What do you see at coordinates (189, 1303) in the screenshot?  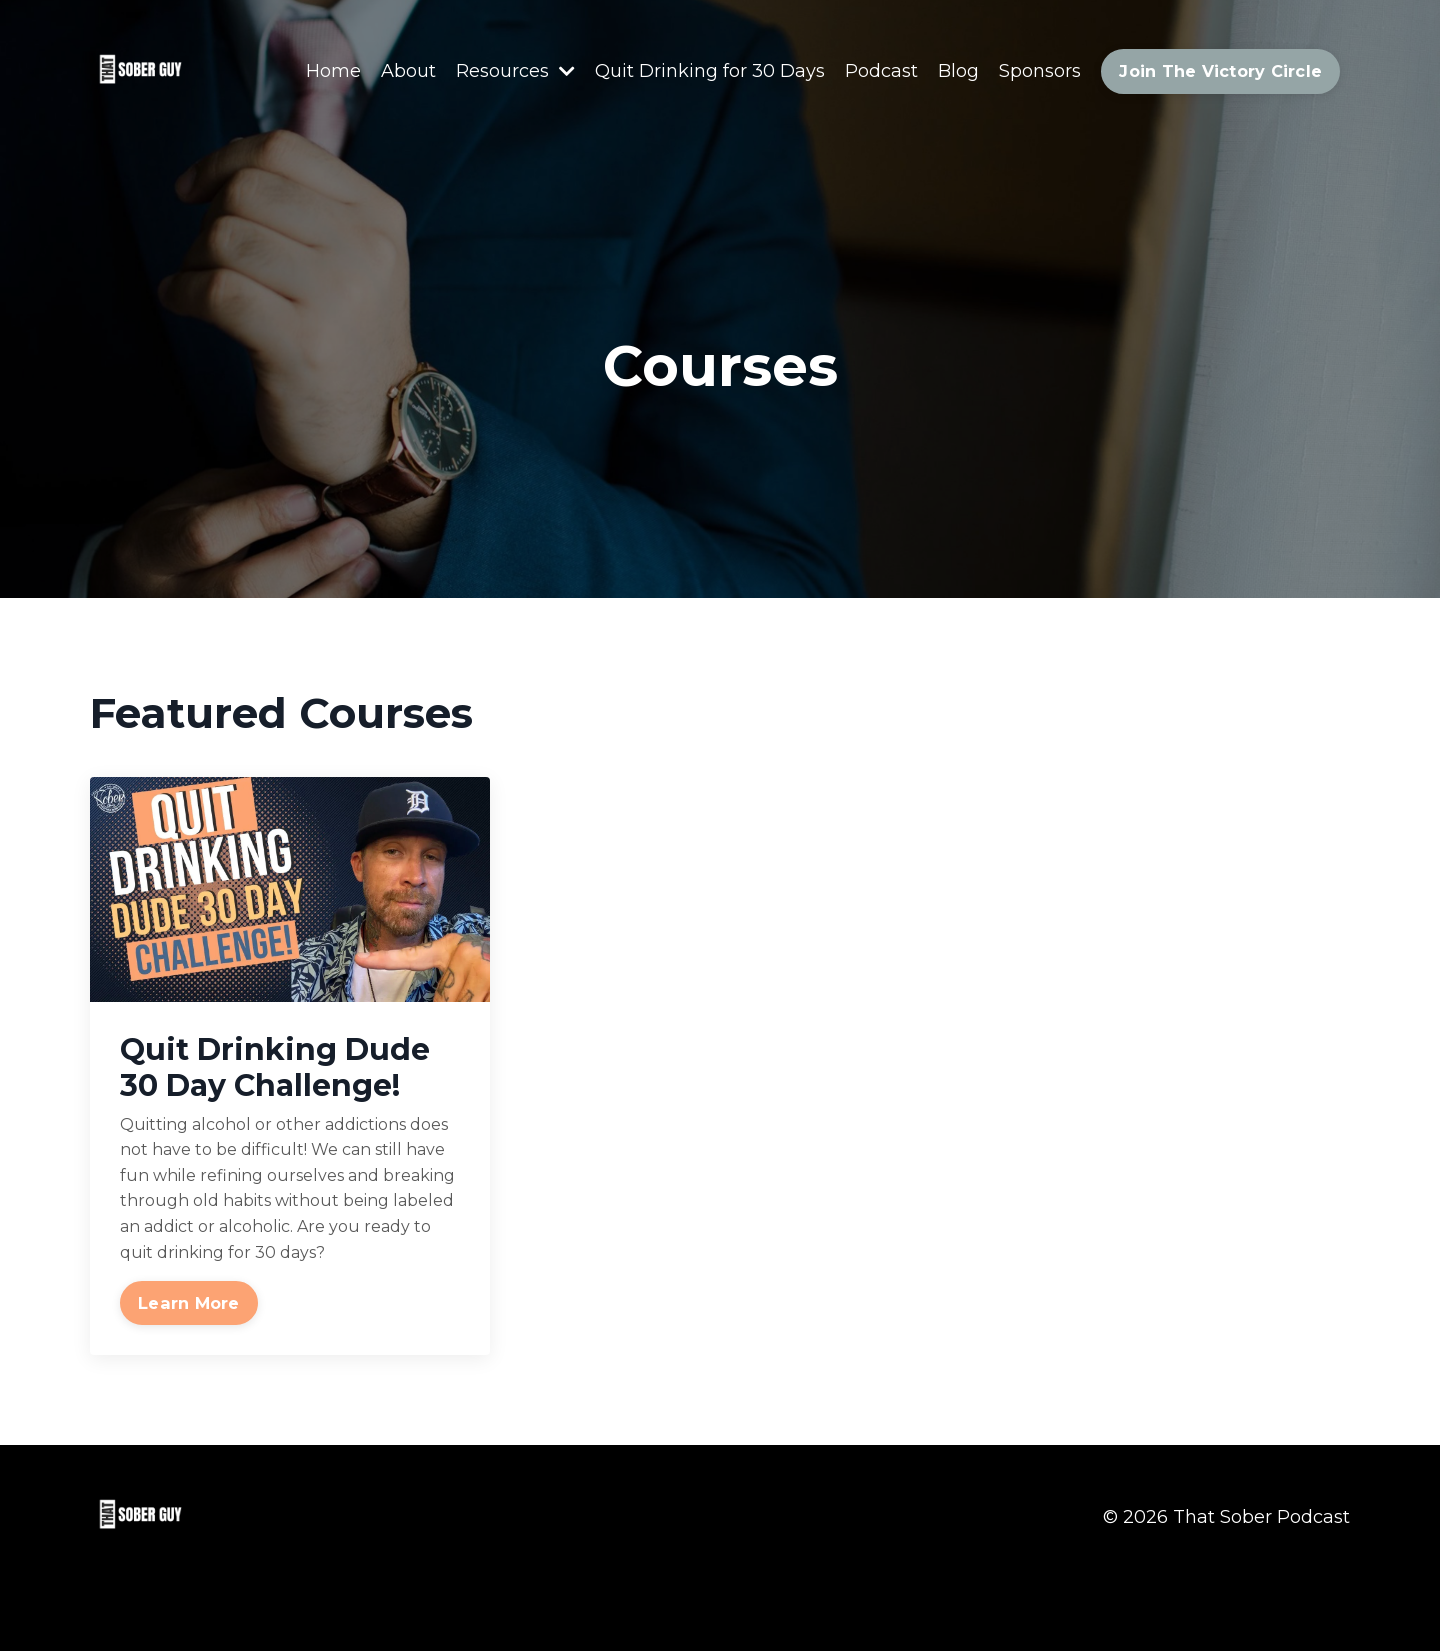 I see `Learn More` at bounding box center [189, 1303].